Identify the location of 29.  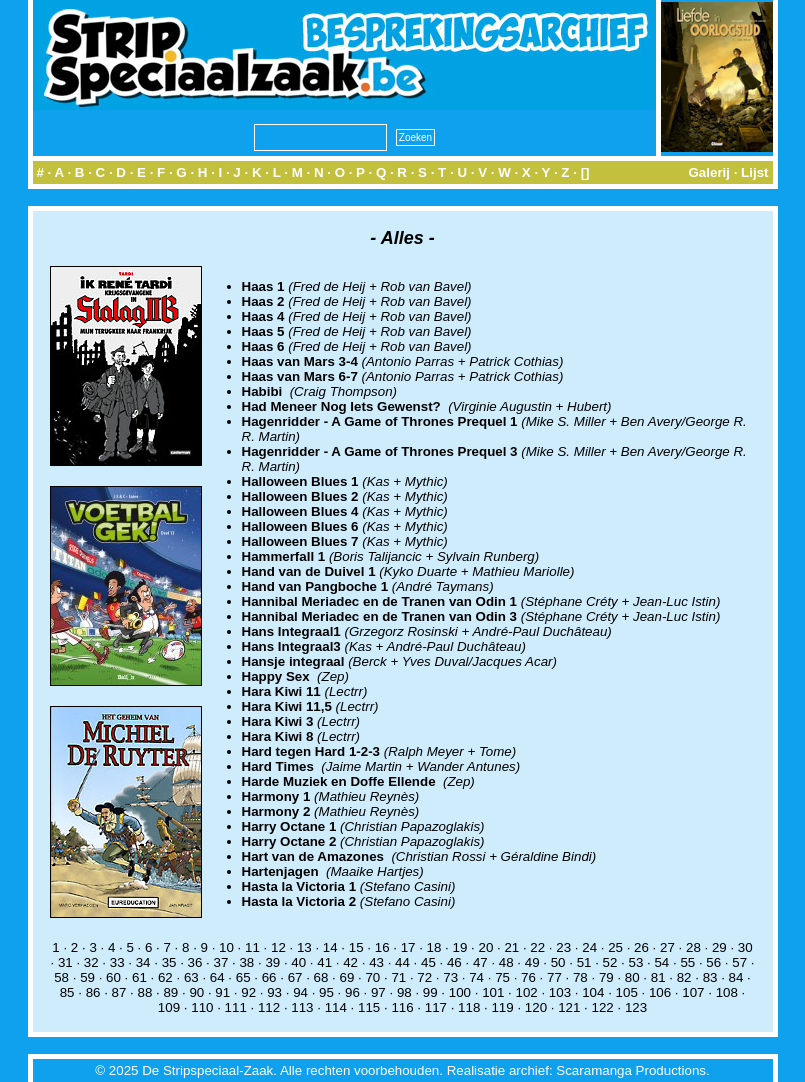
(719, 947).